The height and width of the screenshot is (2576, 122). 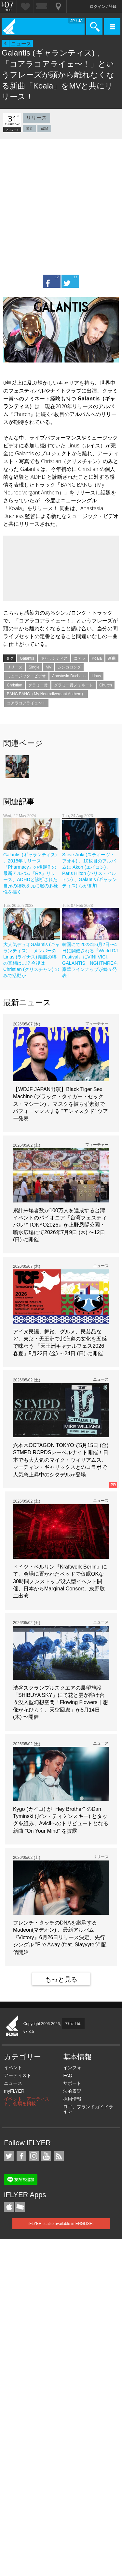 What do you see at coordinates (61, 2223) in the screenshot?
I see `iFLYER is also available in ENGLISH.` at bounding box center [61, 2223].